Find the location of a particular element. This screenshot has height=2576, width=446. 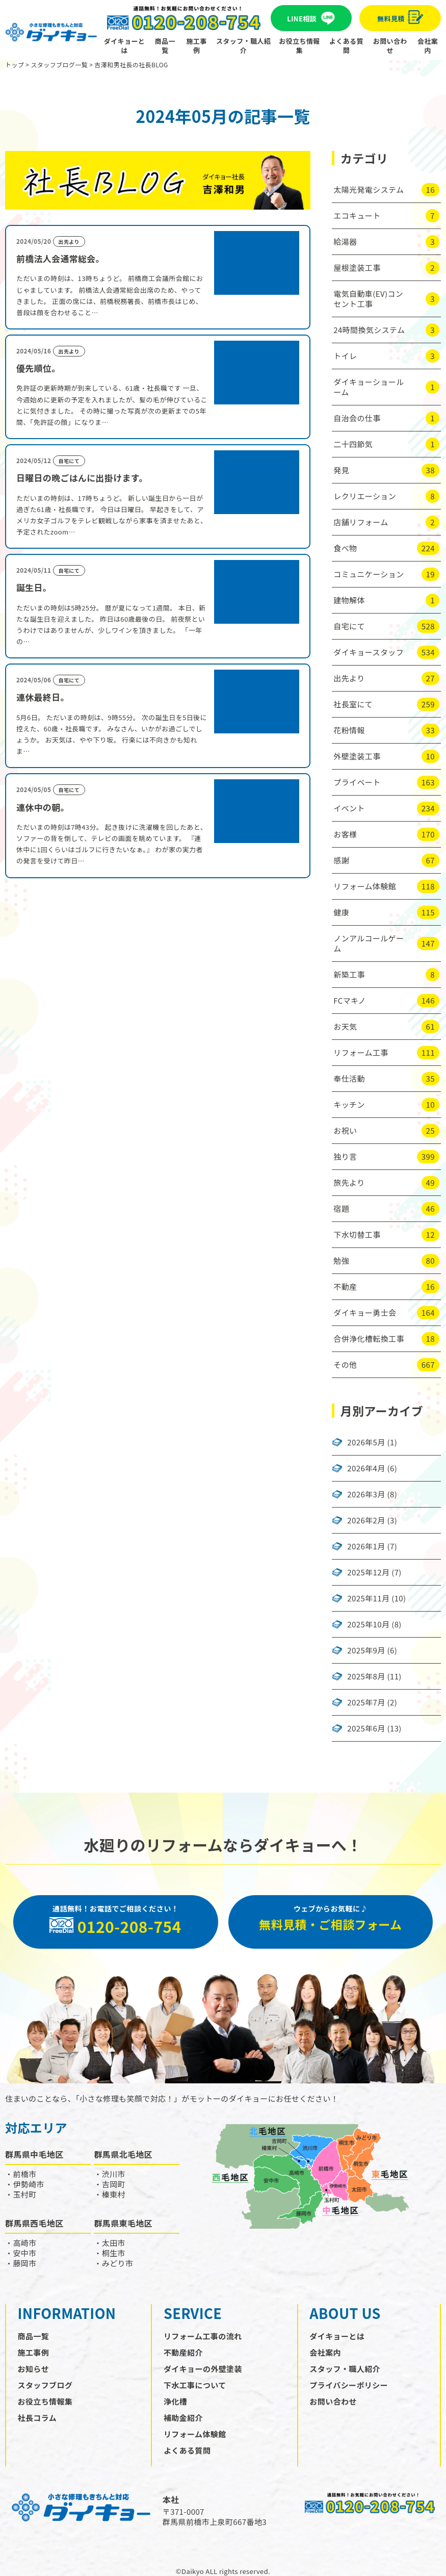

2026年2月 is located at coordinates (366, 1520).